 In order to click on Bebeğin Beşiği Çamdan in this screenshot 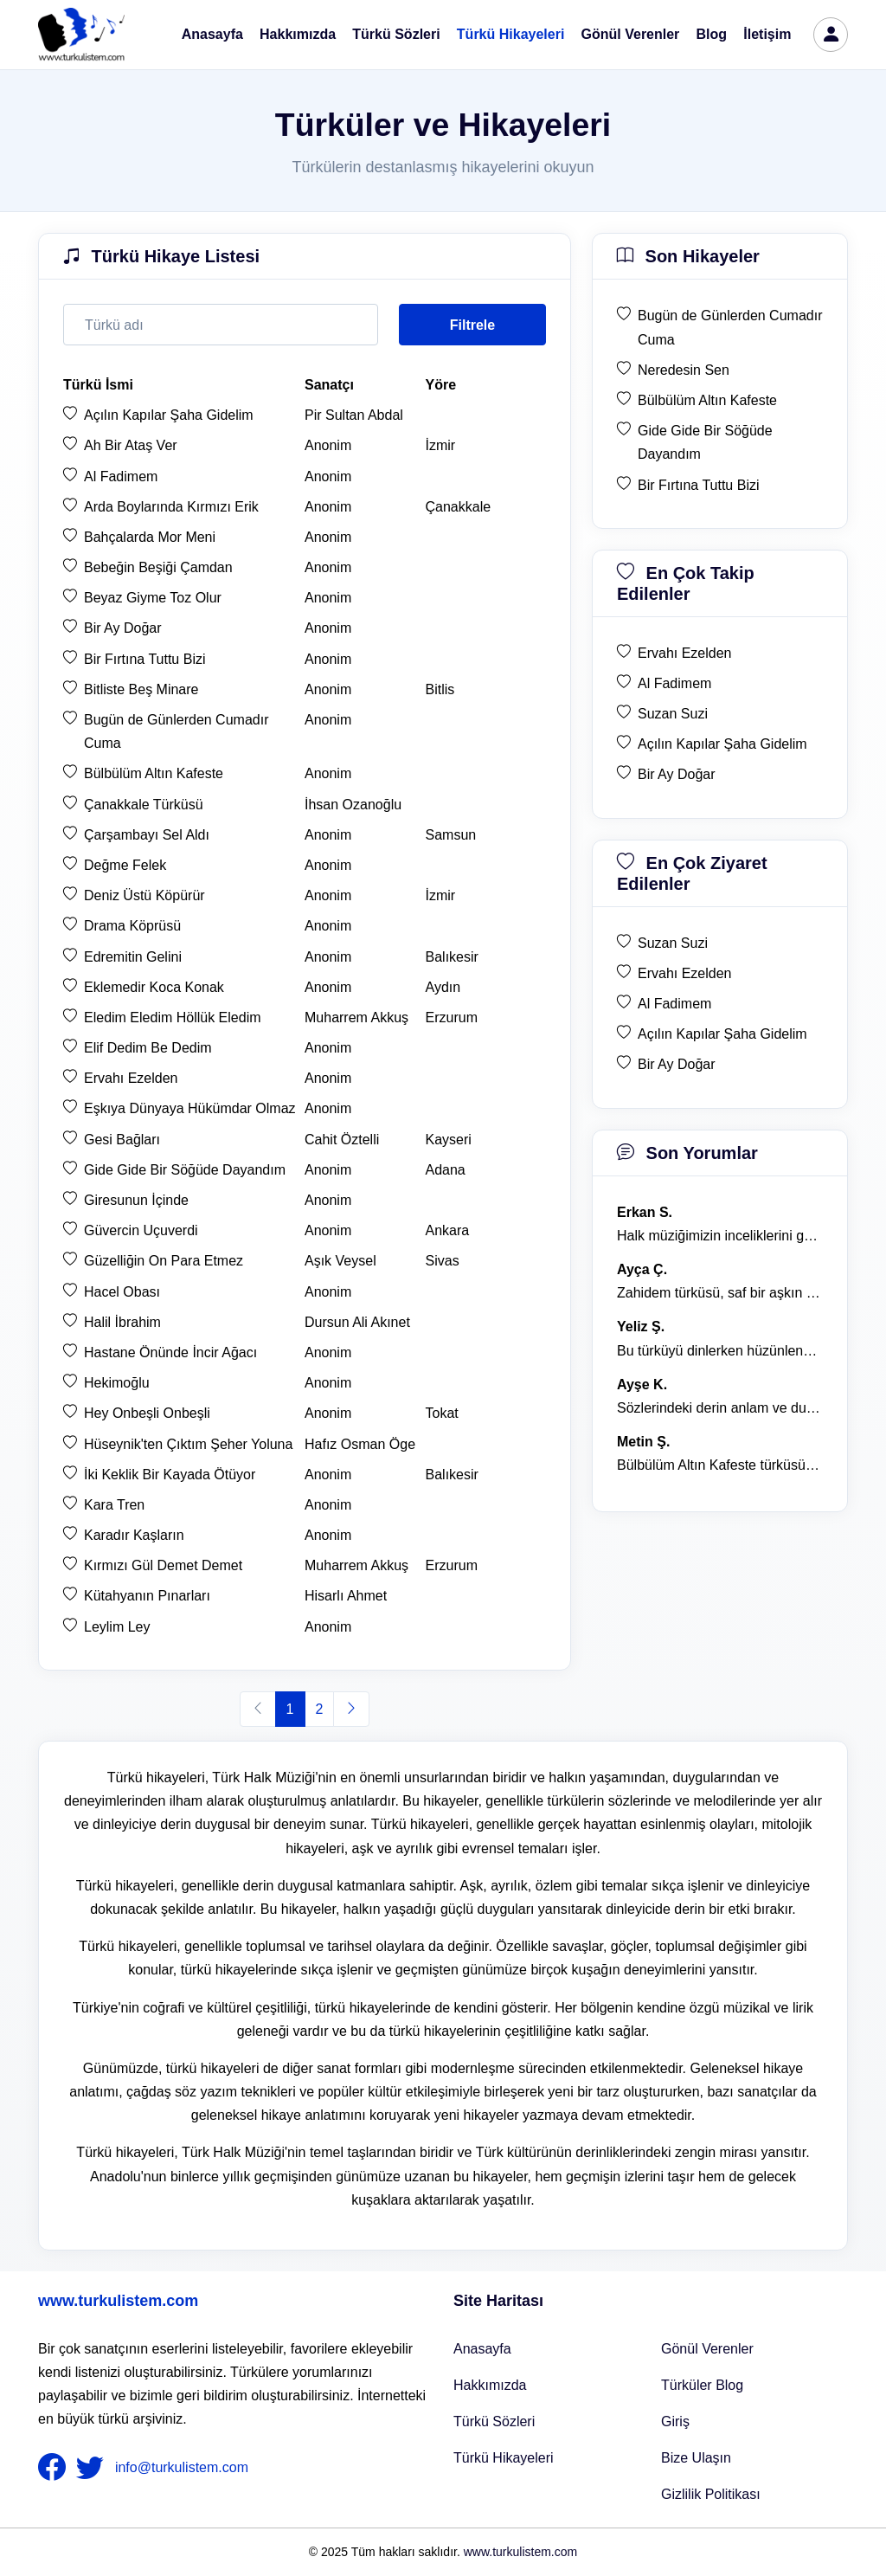, I will do `click(158, 567)`.